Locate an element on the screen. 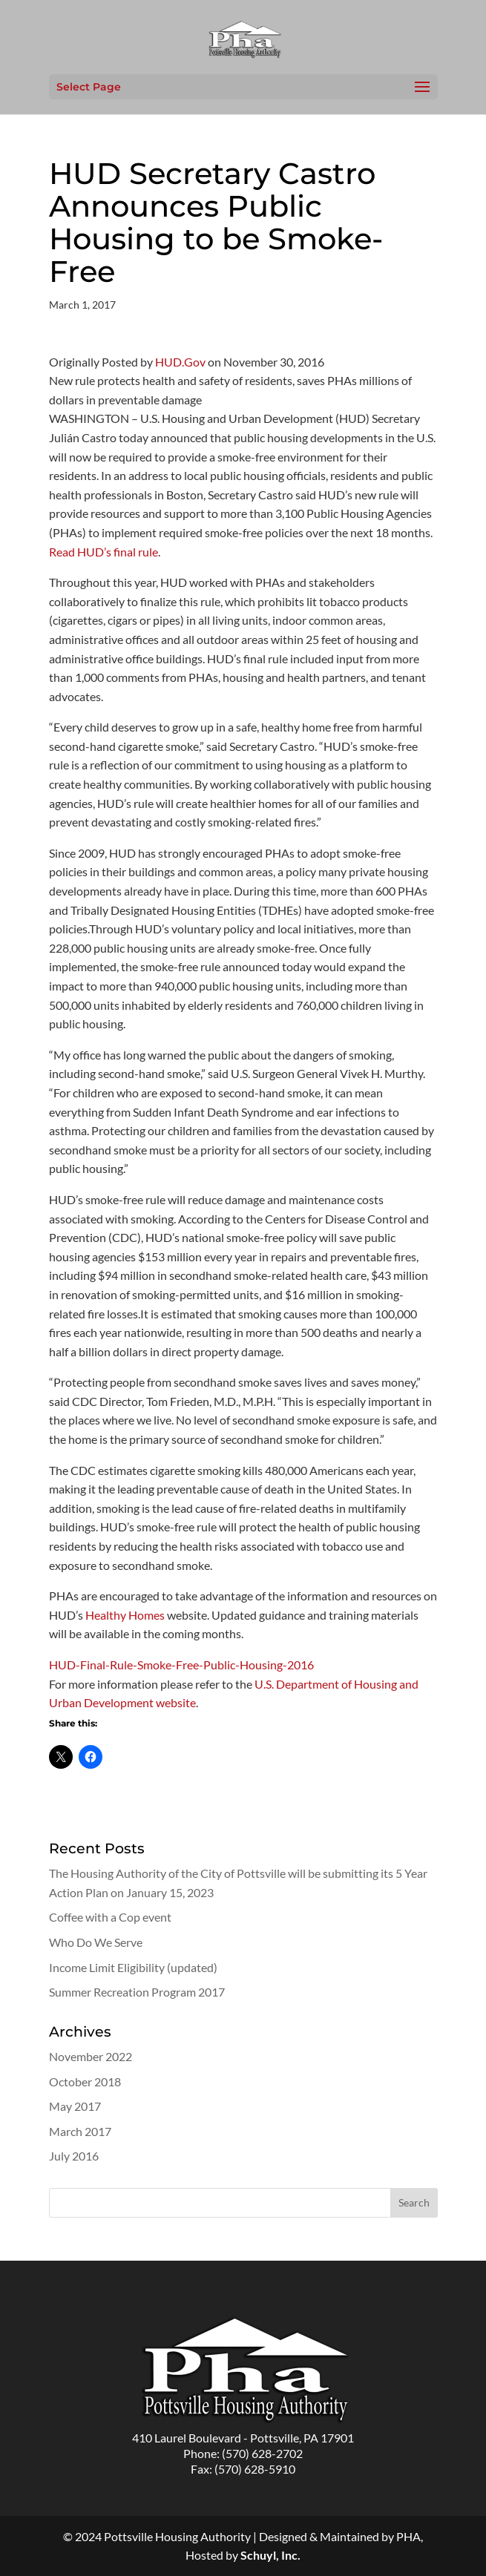 Image resolution: width=486 pixels, height=2576 pixels. October 2018 is located at coordinates (85, 2081).